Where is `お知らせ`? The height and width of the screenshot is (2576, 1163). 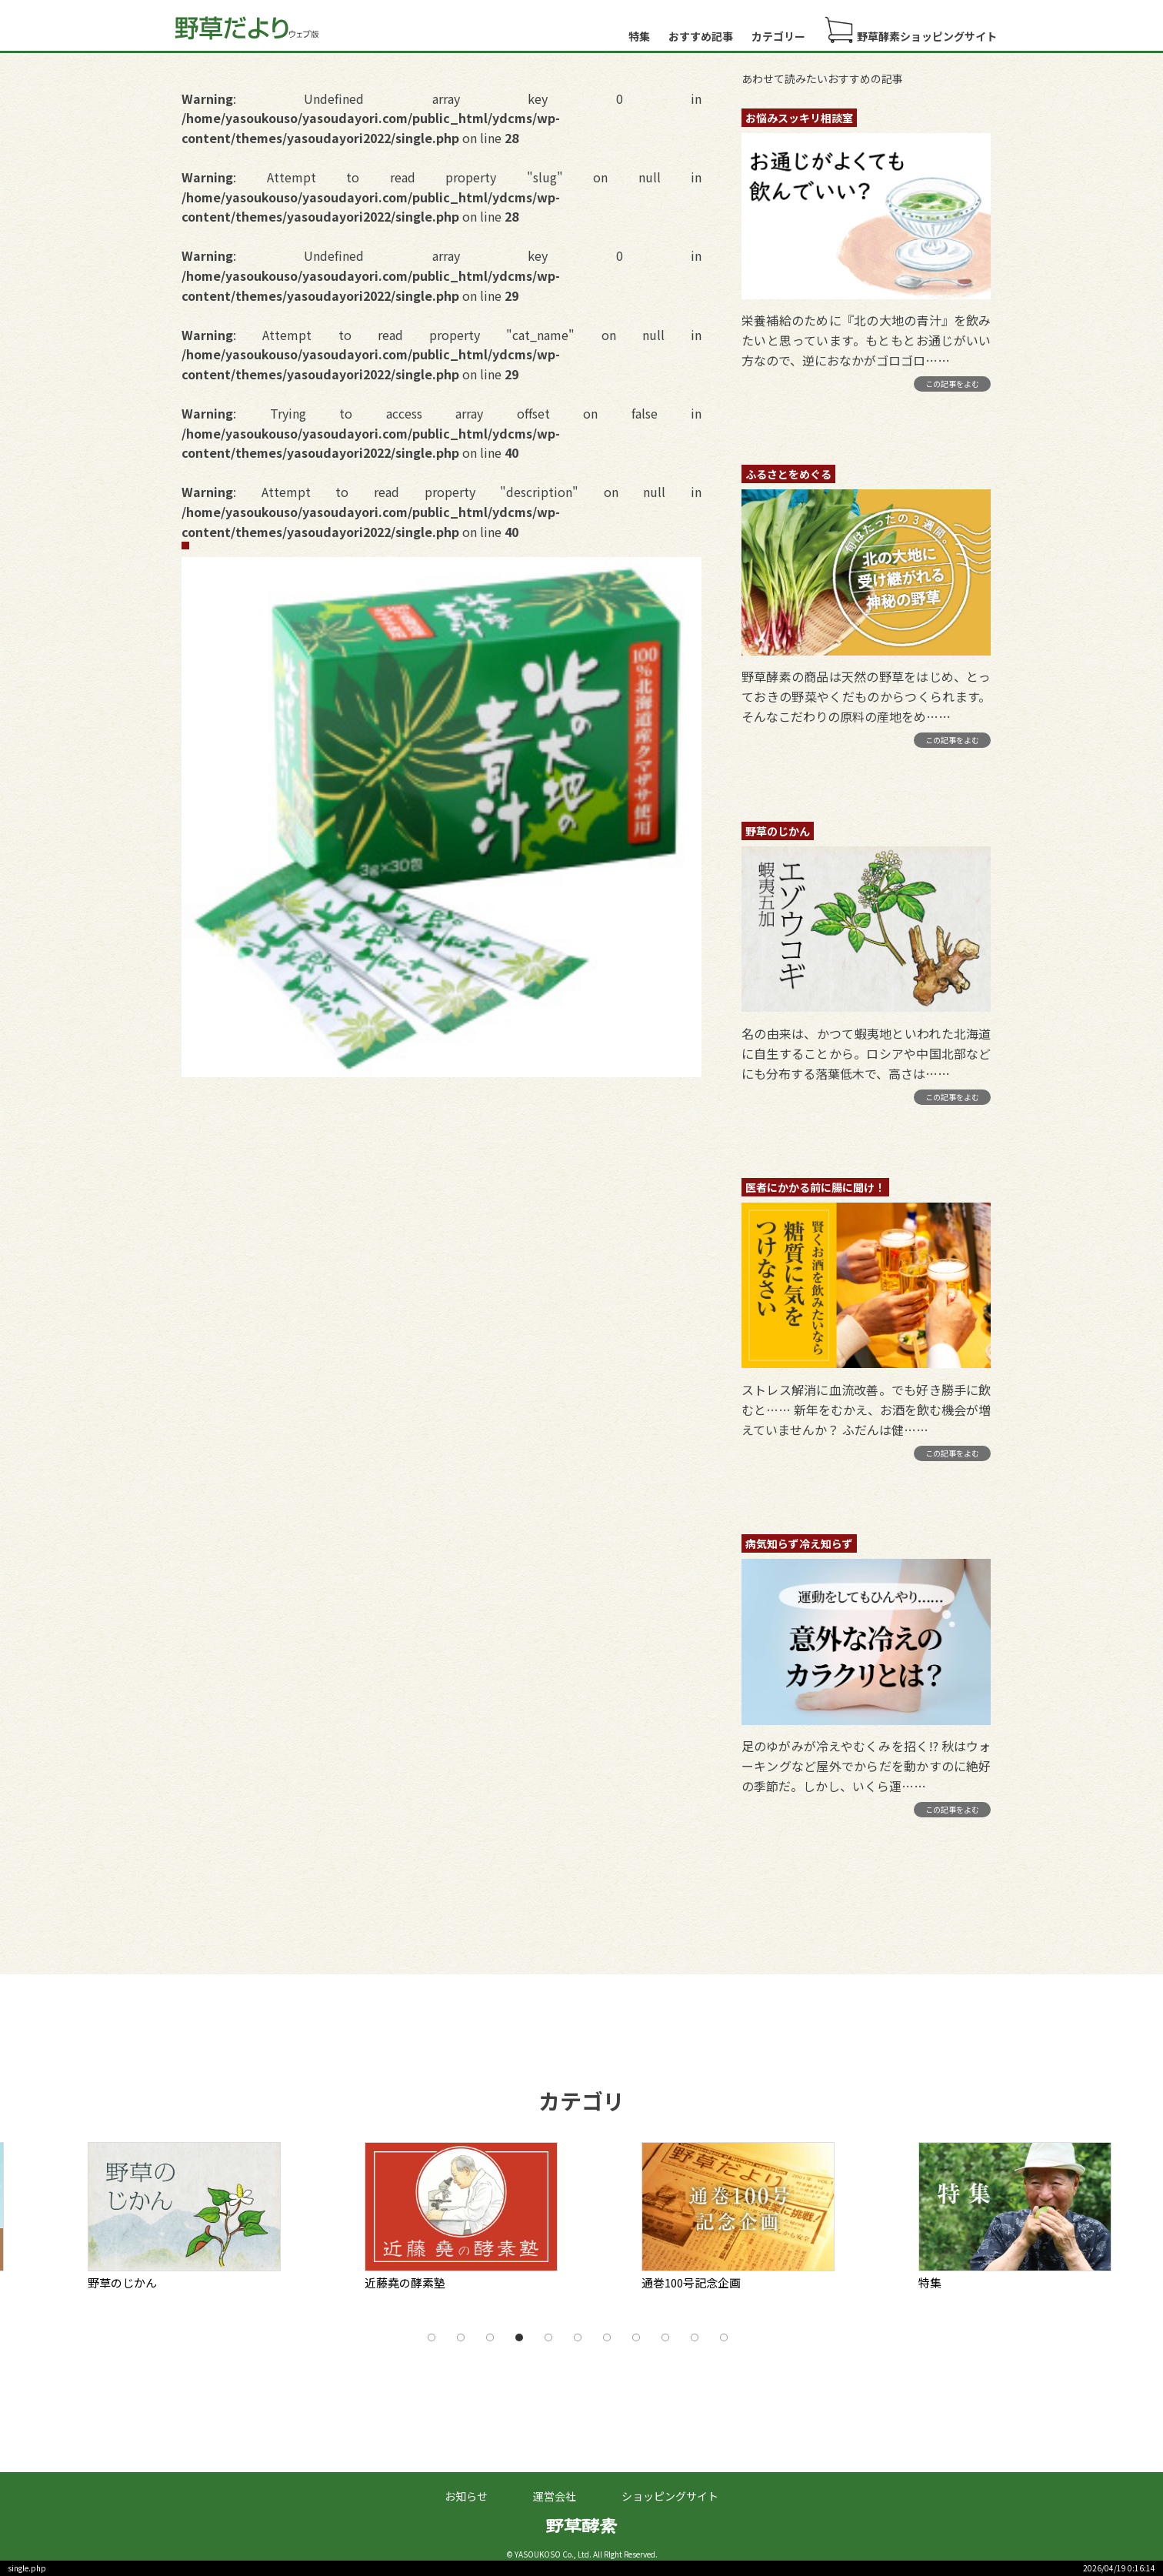
お知らせ is located at coordinates (466, 2496).